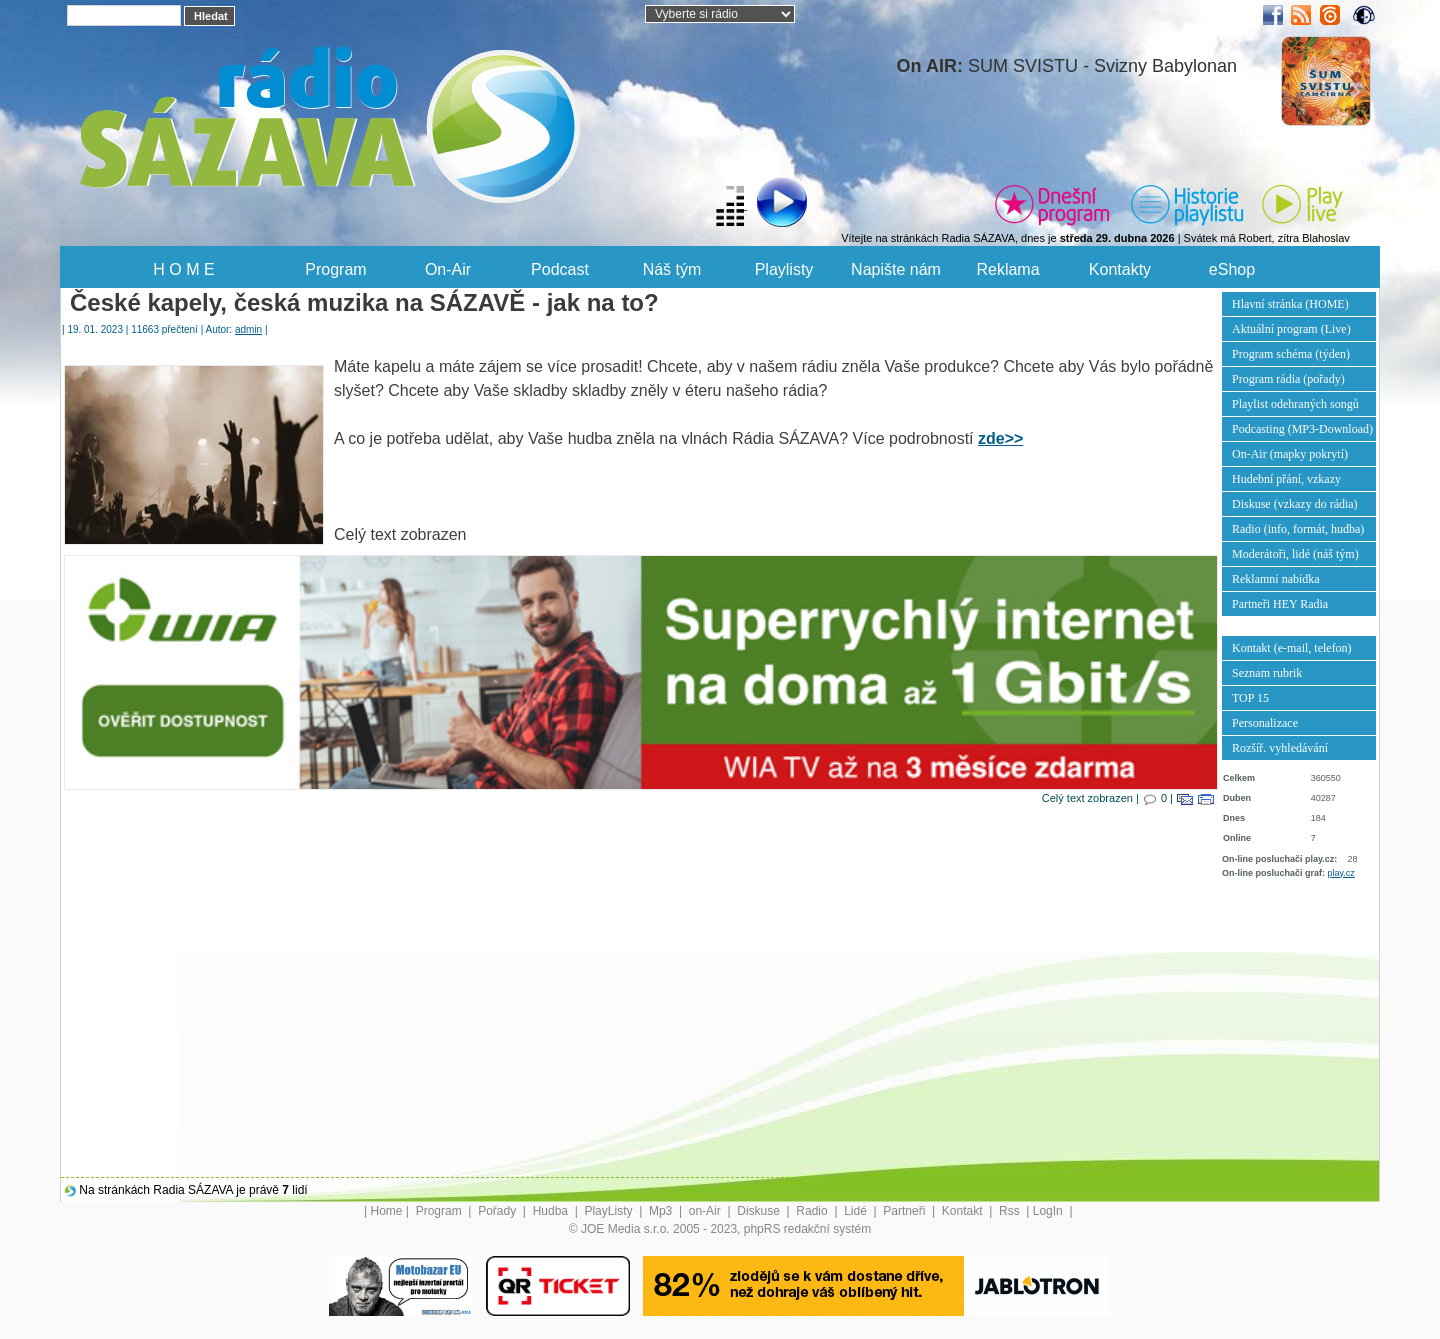 This screenshot has height=1339, width=1440. I want to click on Napište nám, so click(896, 269).